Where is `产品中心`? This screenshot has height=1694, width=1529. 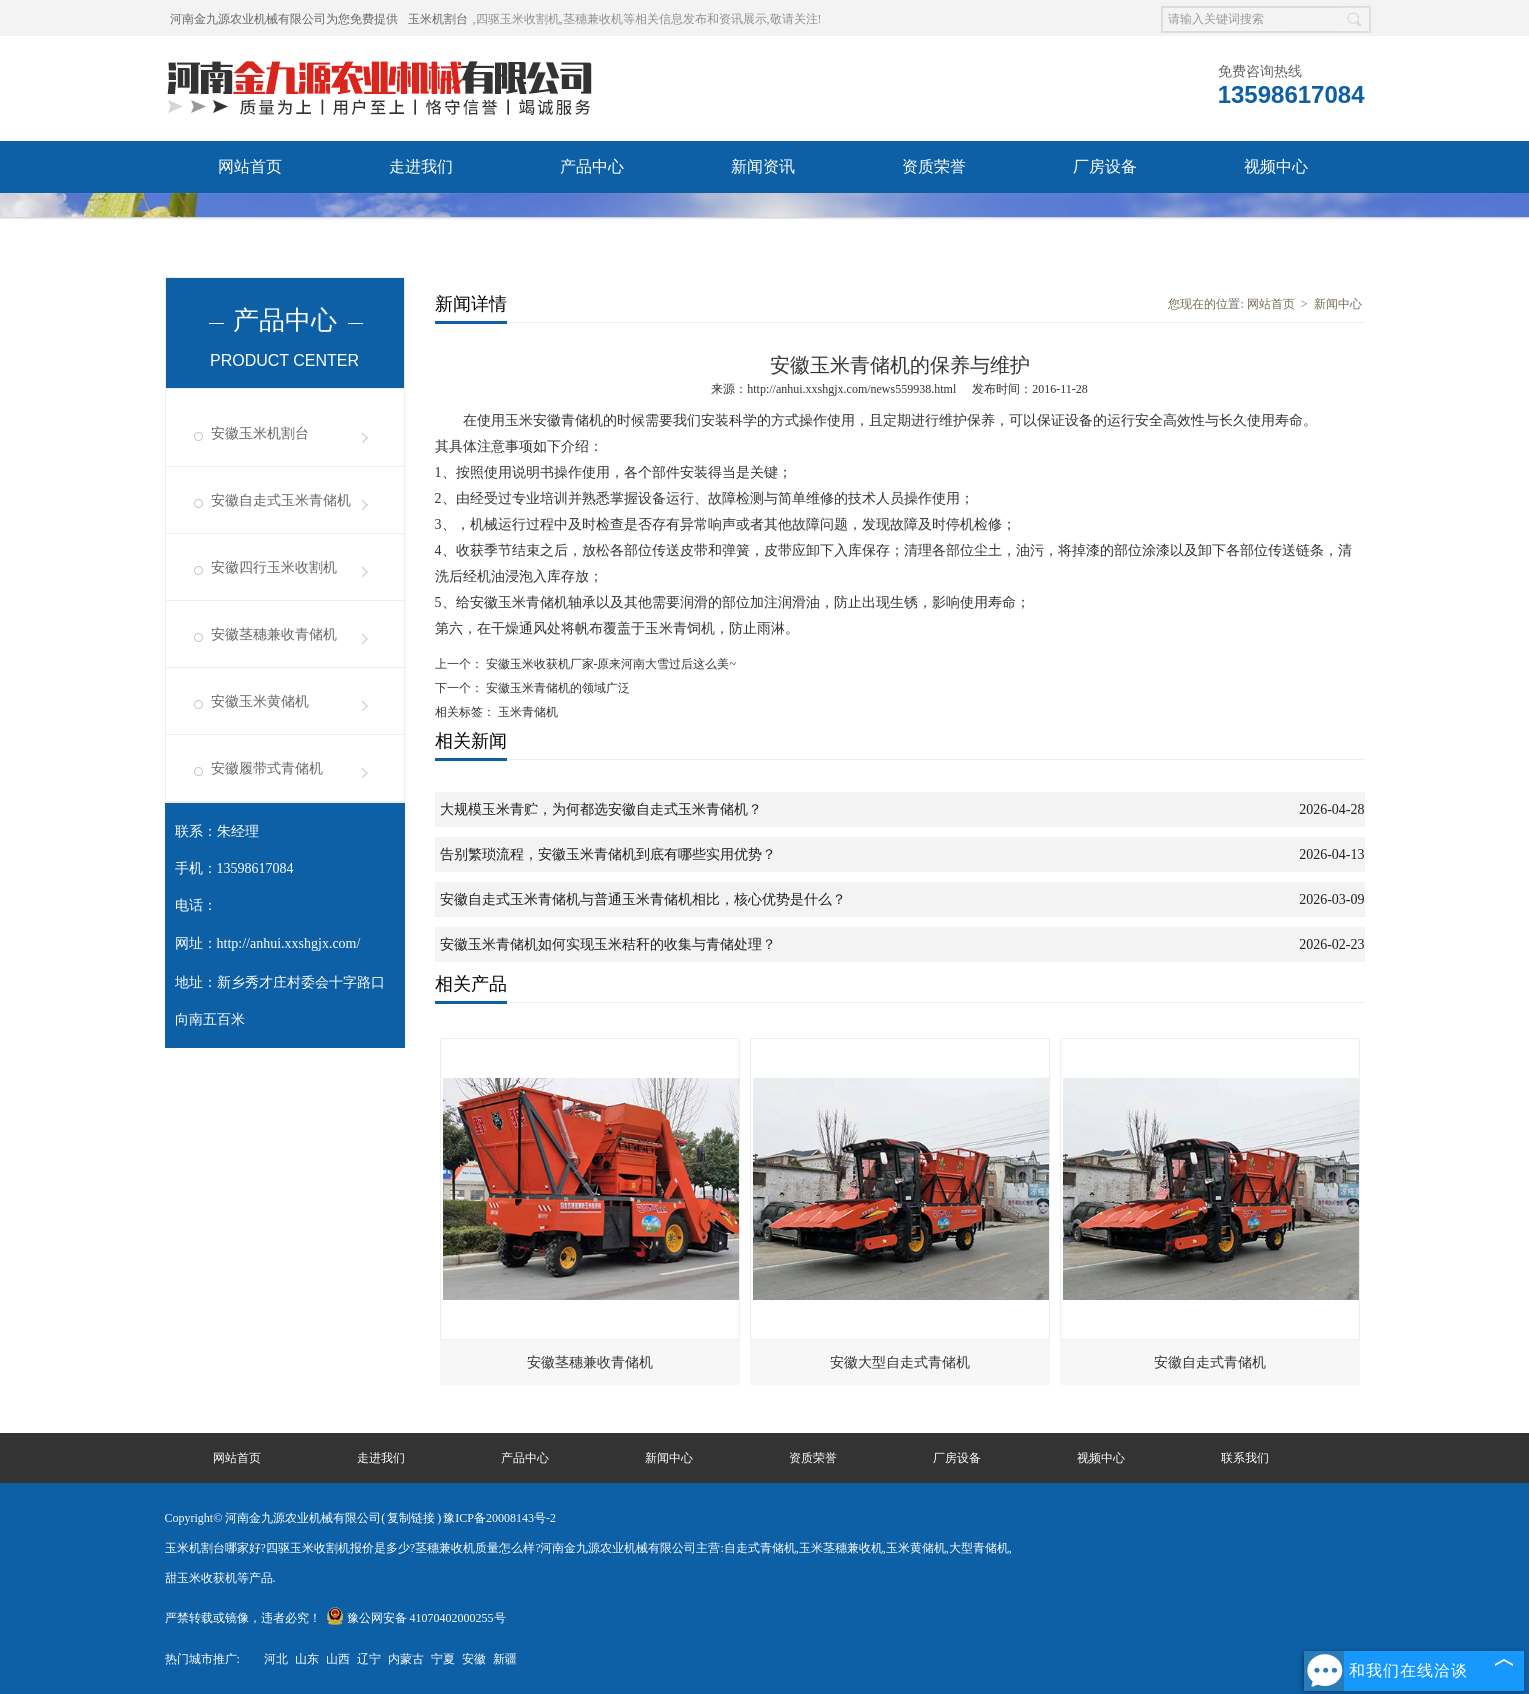 产品中心 is located at coordinates (592, 166).